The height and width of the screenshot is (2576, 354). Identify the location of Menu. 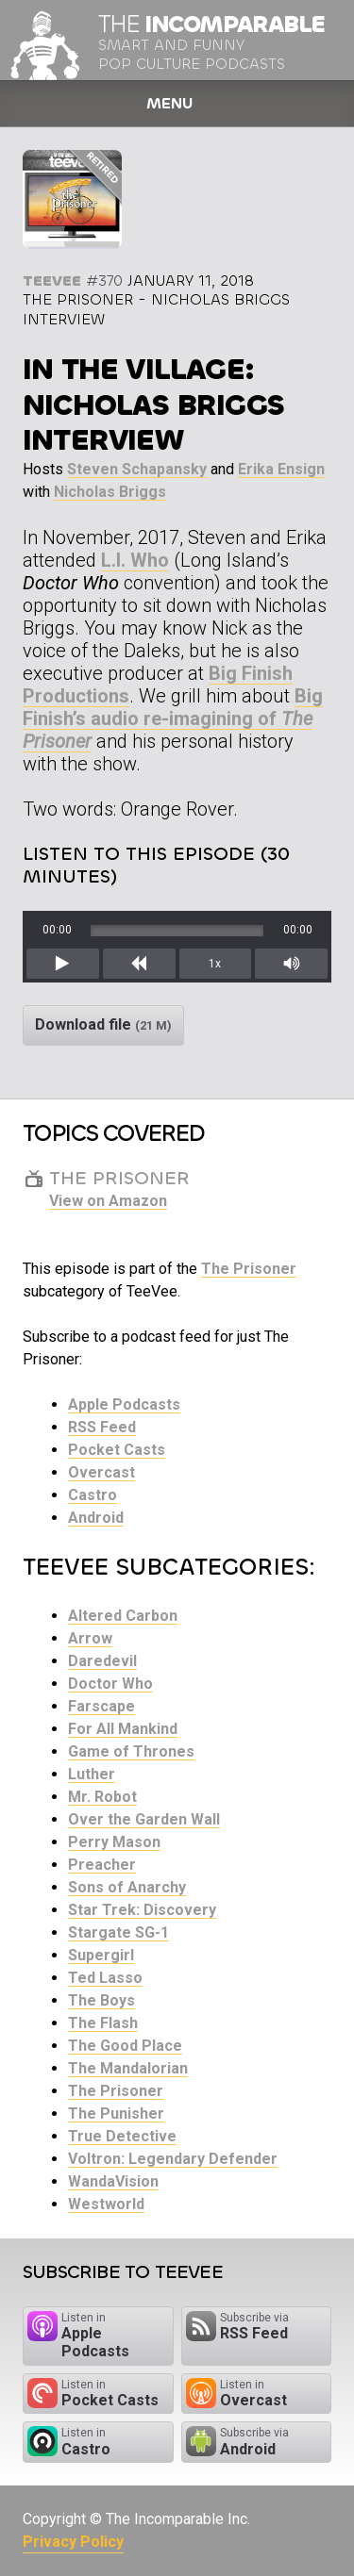
(169, 103).